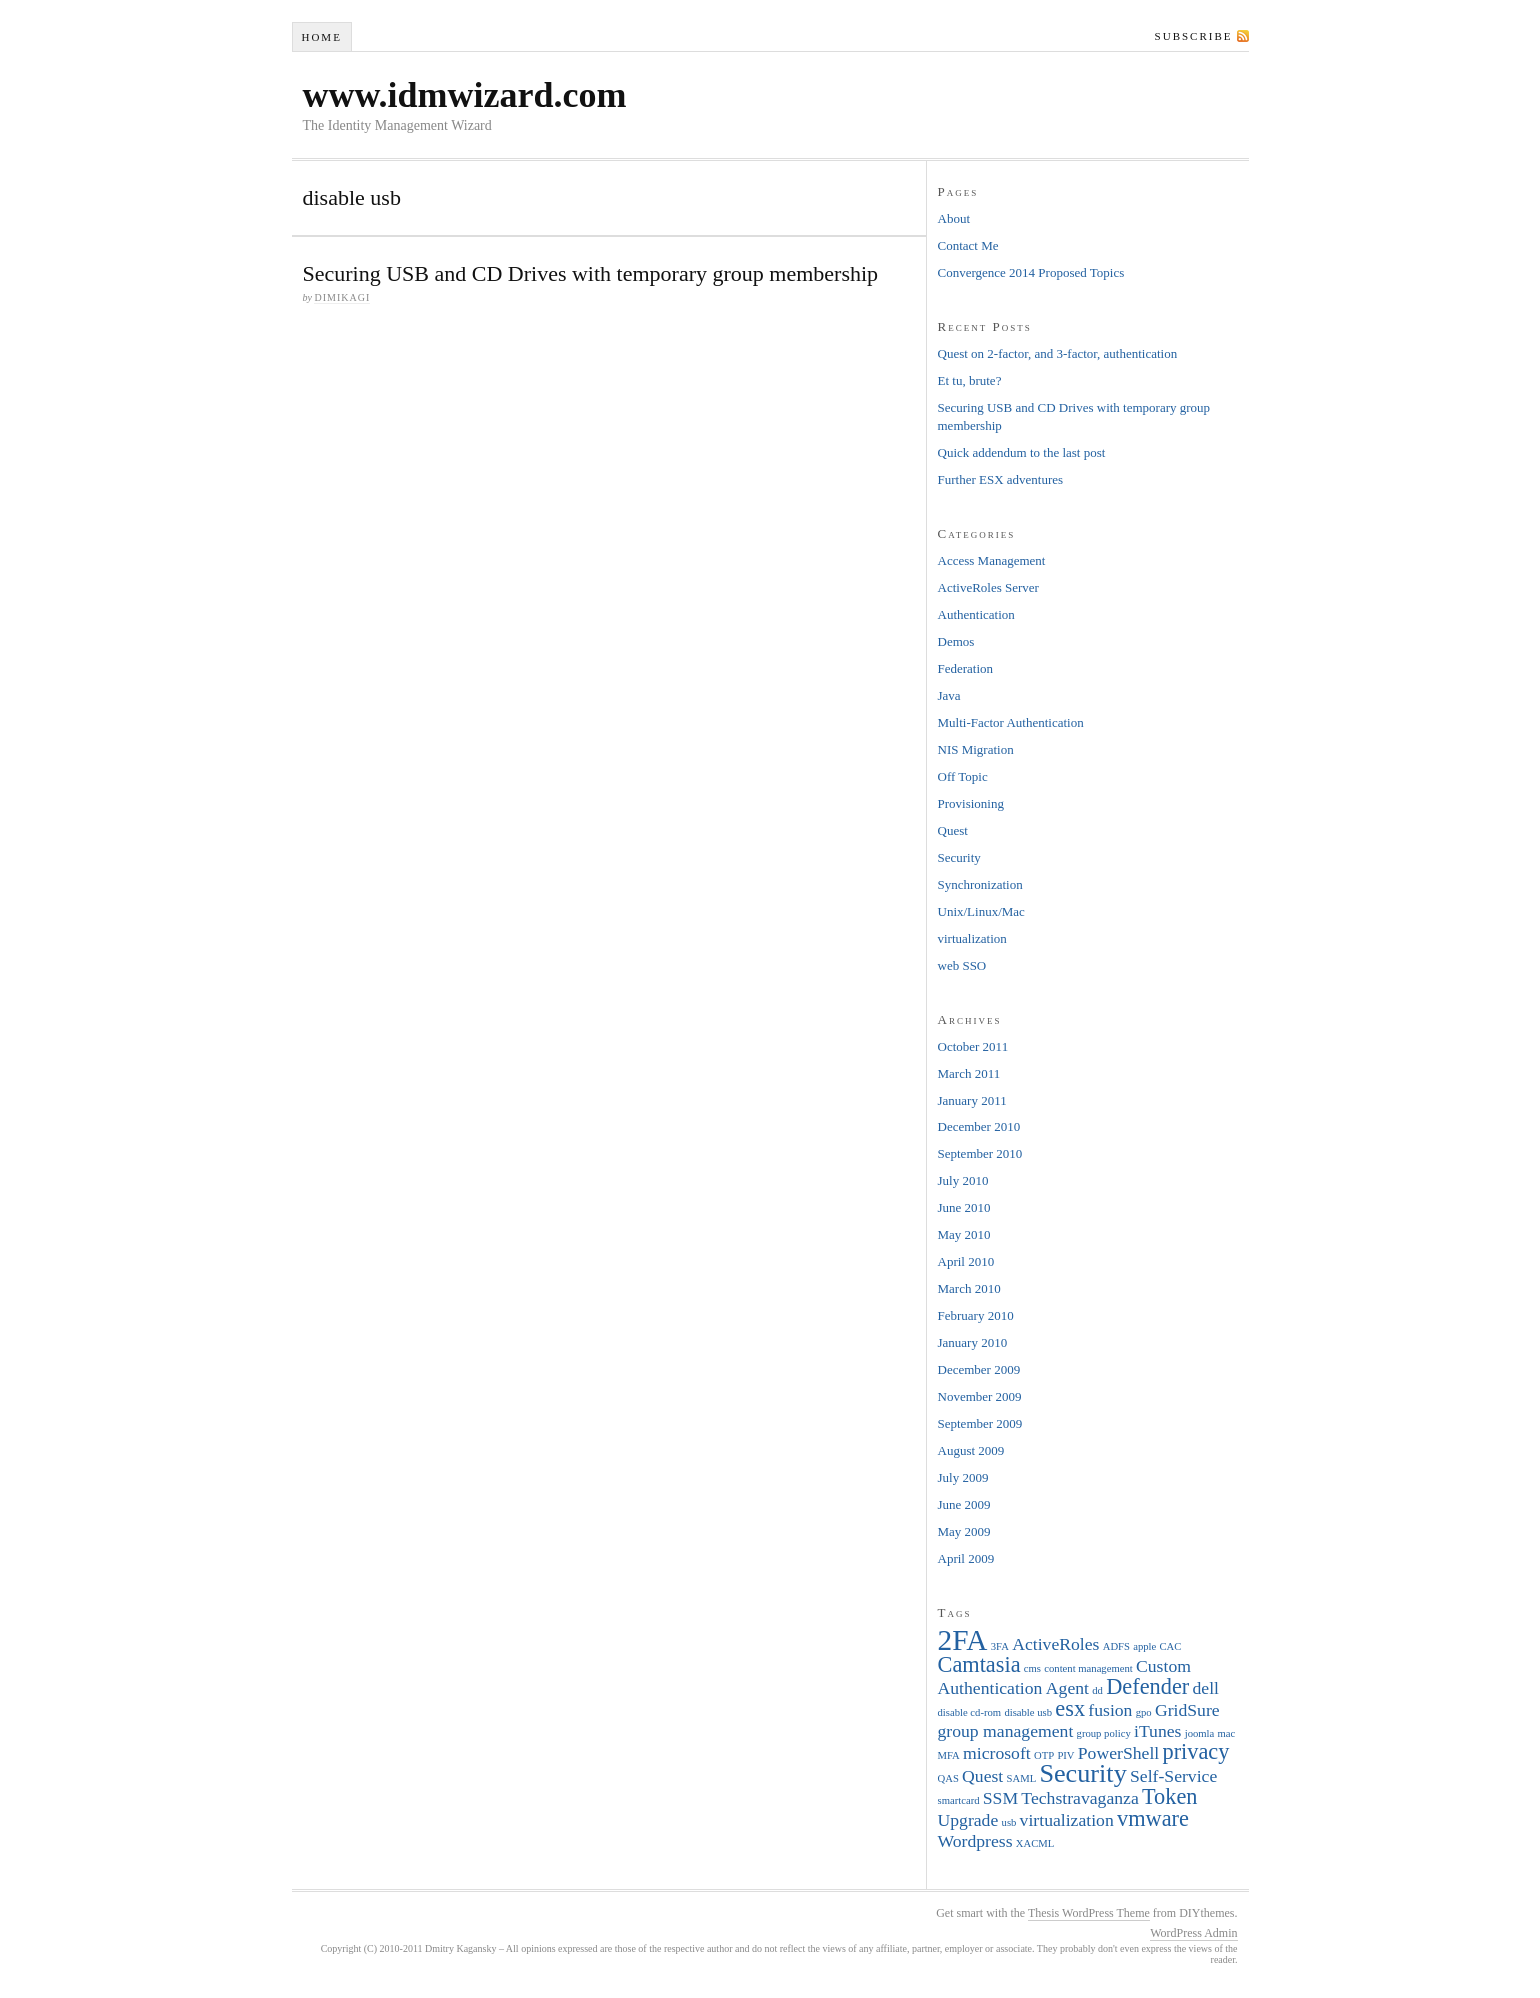  I want to click on XACML [XACML (1 item)], so click(1035, 1843).